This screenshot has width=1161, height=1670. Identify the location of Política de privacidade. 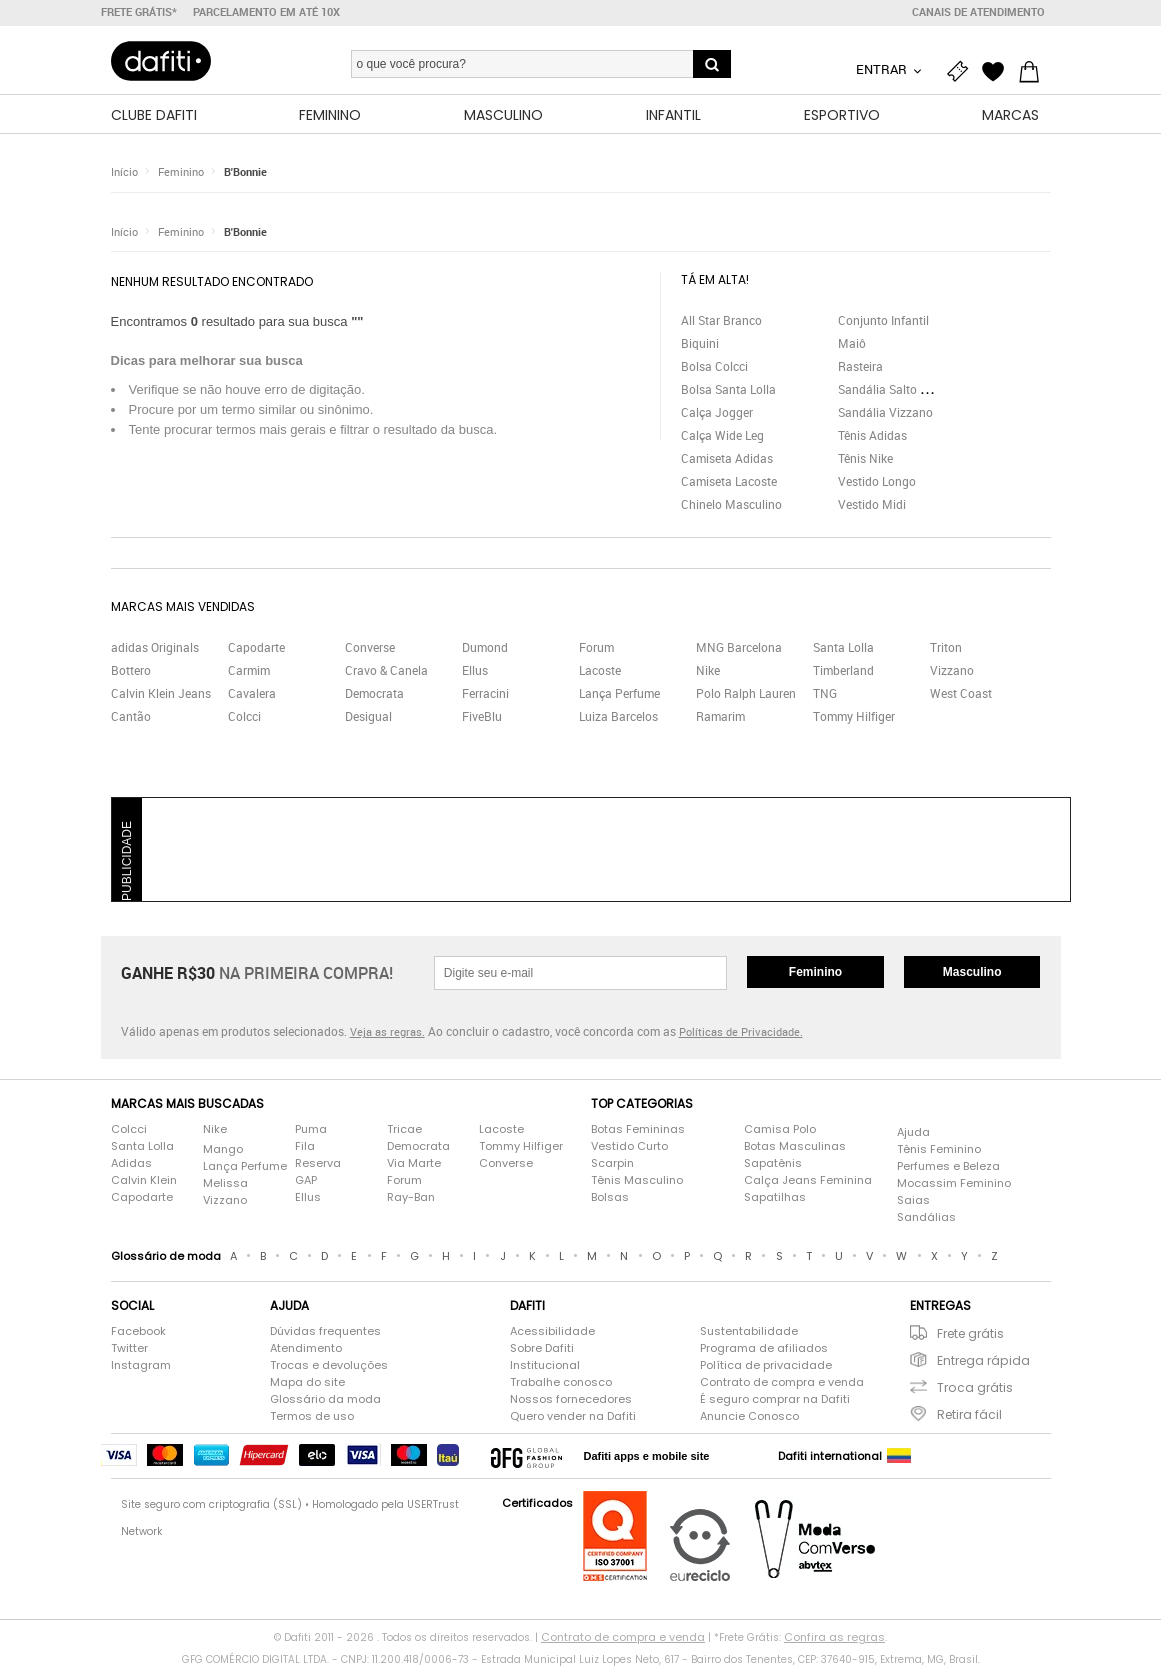
(766, 1368).